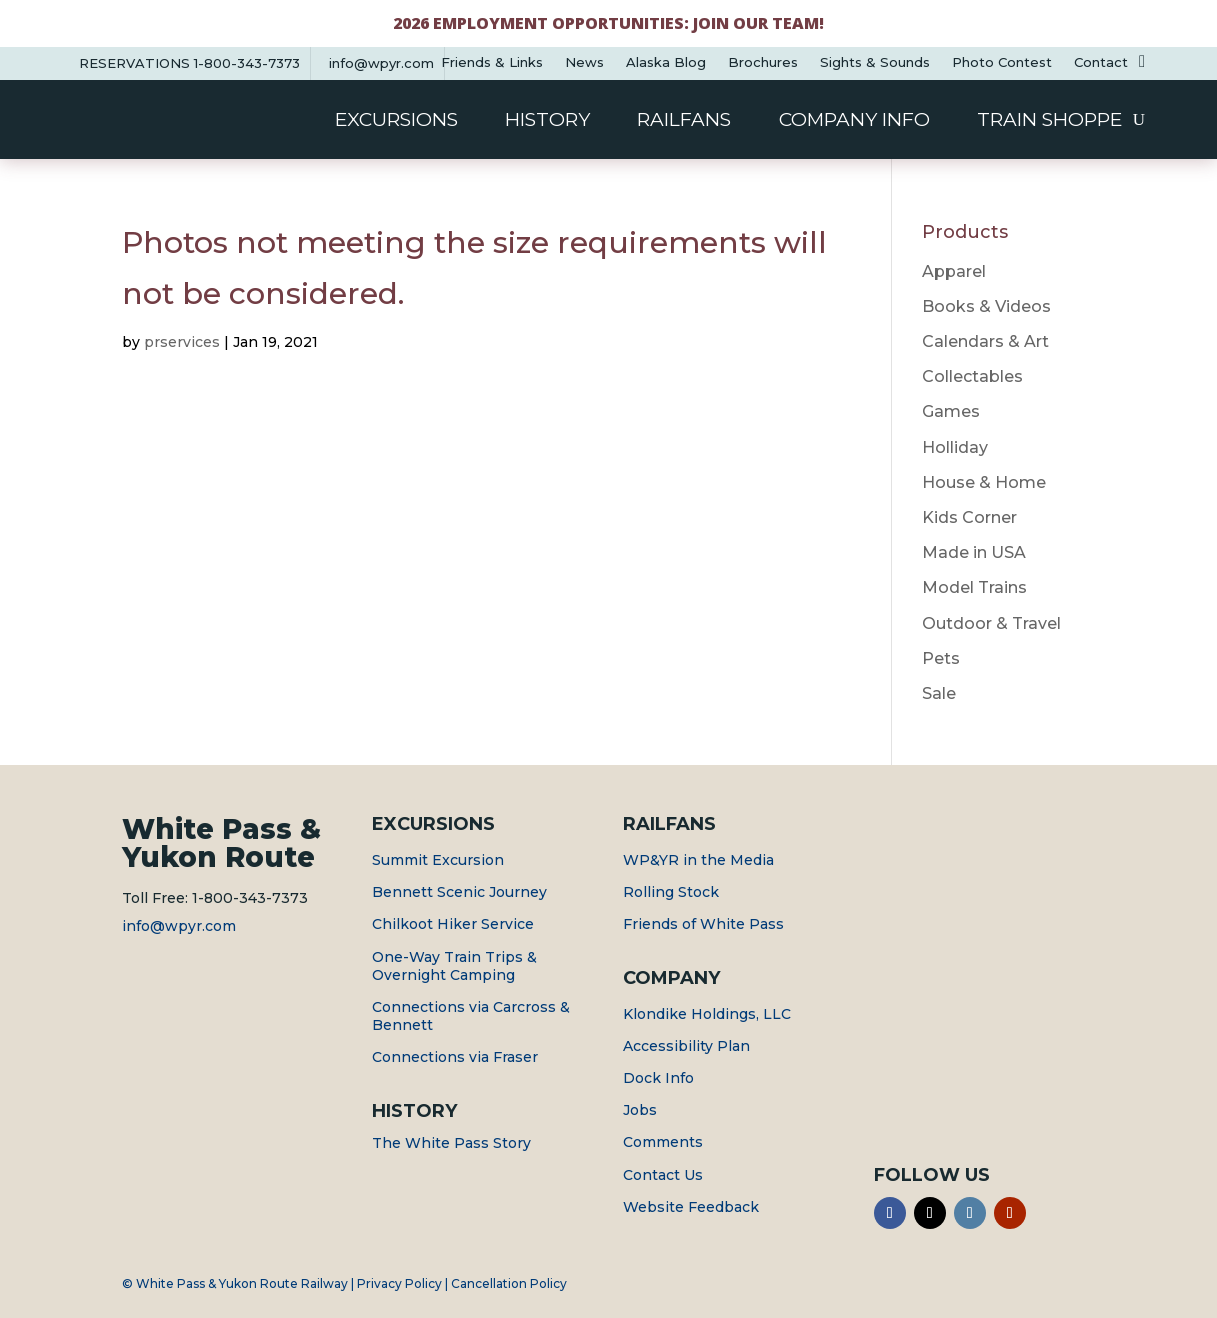 Image resolution: width=1217 pixels, height=1318 pixels. I want to click on Friends & Links, so click(492, 62).